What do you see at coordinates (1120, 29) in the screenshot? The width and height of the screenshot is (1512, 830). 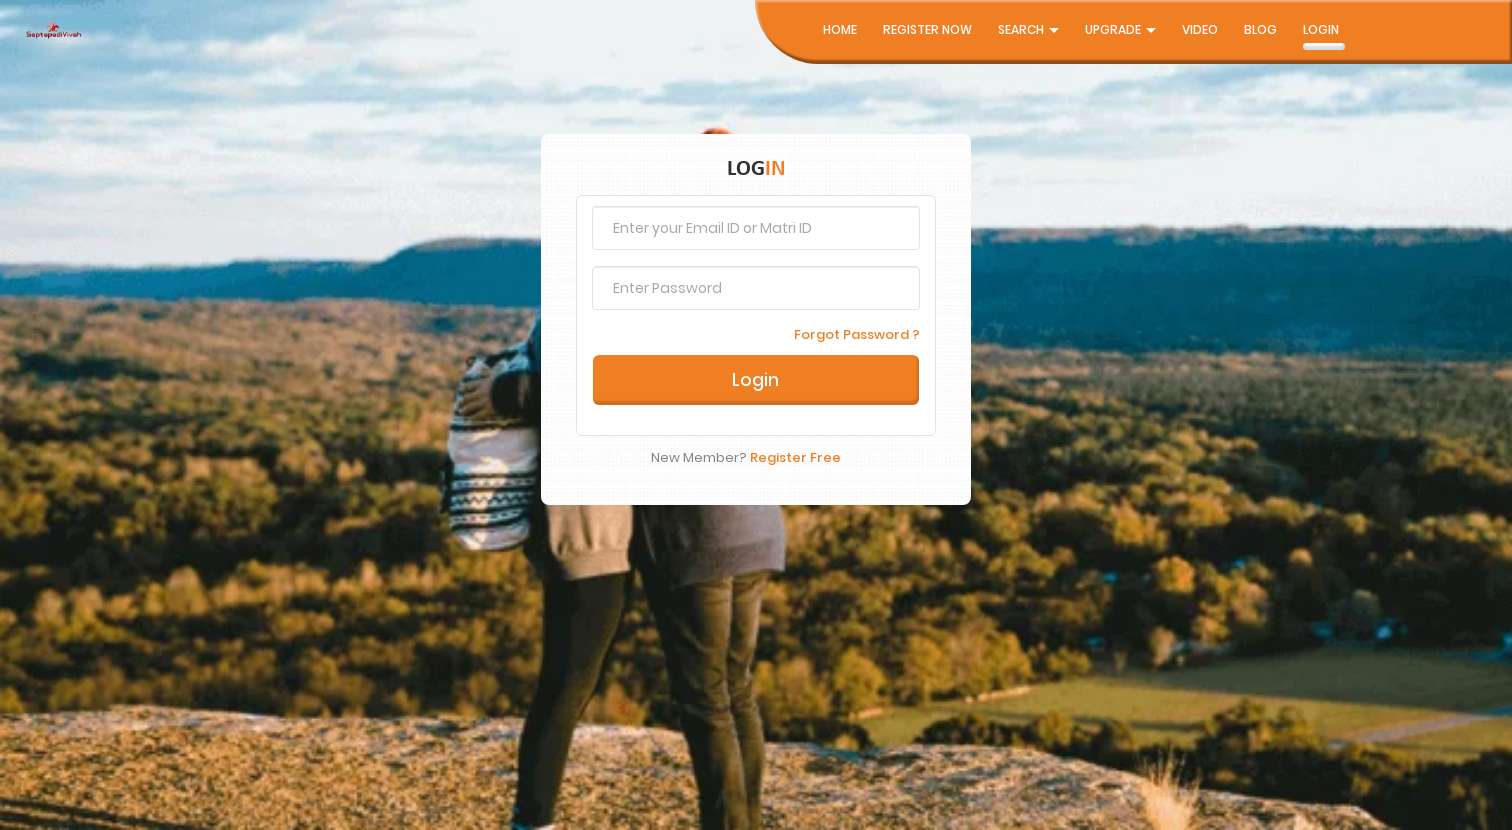 I see `UpGrade [button]` at bounding box center [1120, 29].